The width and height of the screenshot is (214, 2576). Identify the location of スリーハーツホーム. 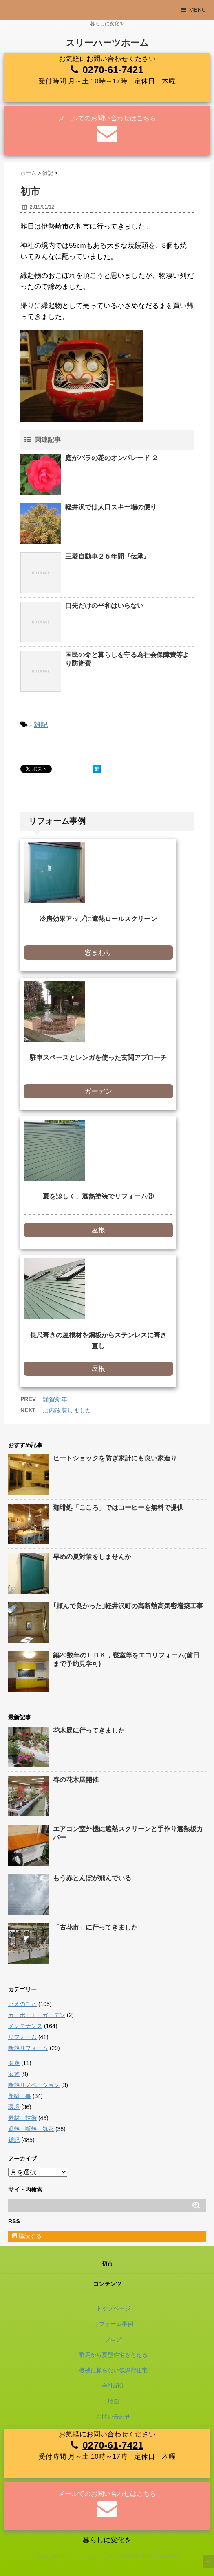
(107, 43).